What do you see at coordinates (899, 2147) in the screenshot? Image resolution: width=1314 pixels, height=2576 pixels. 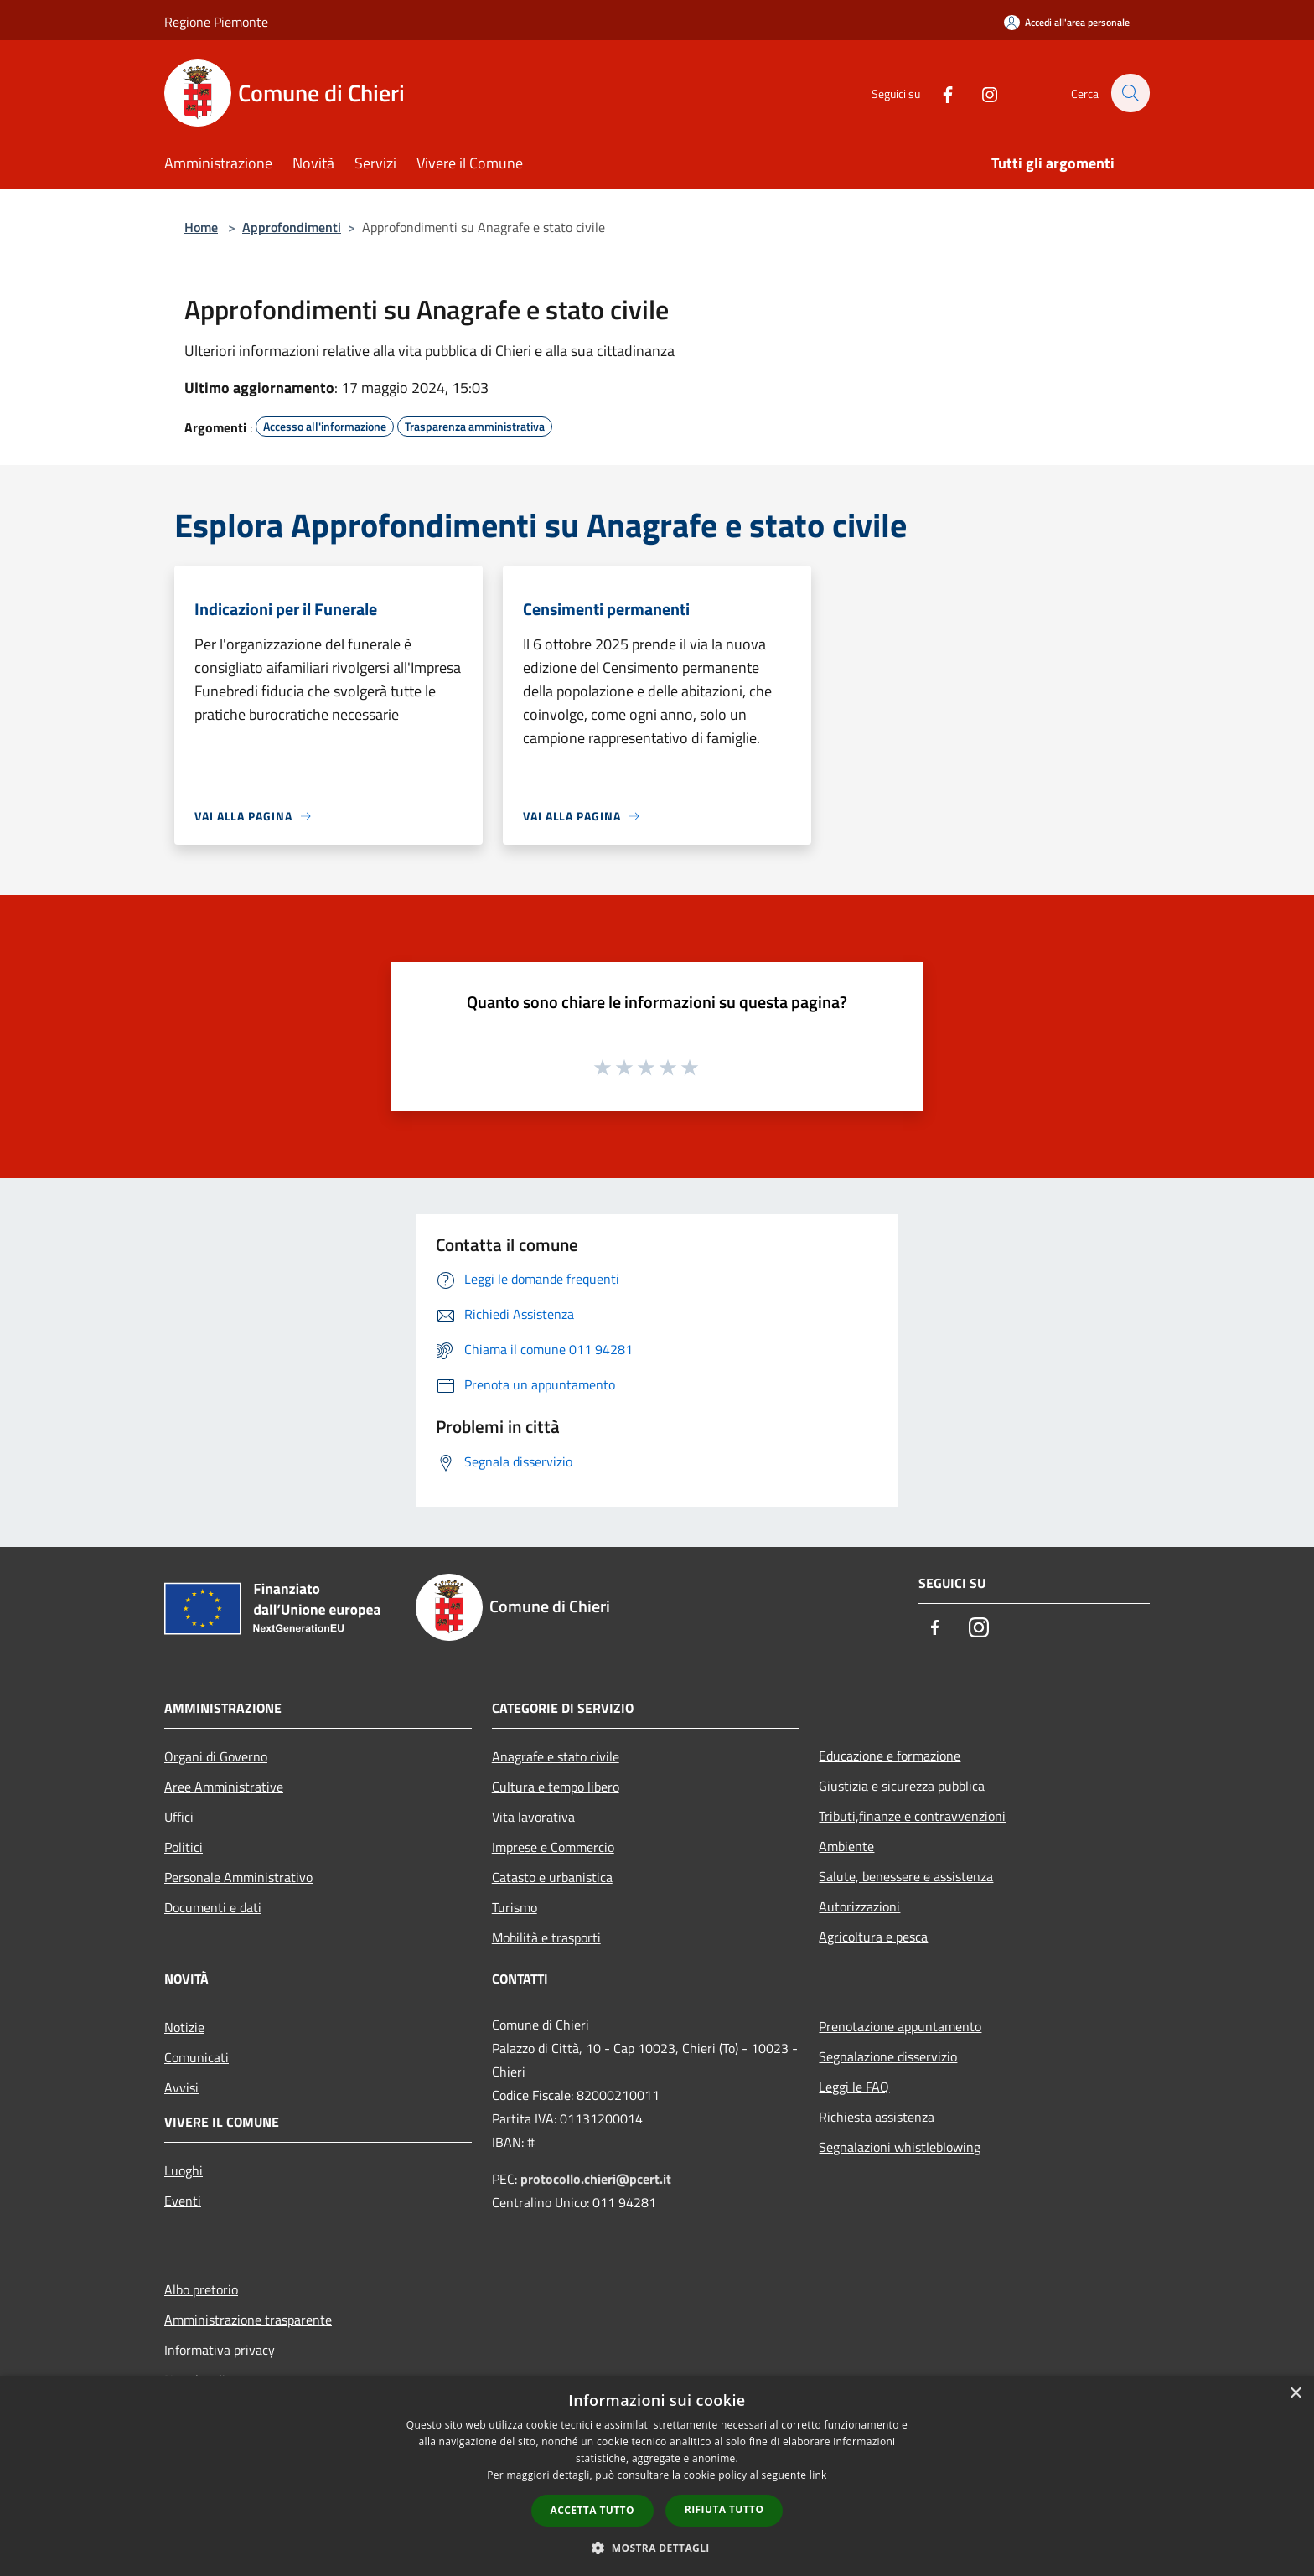 I see `Segnalazioni whistleblowing` at bounding box center [899, 2147].